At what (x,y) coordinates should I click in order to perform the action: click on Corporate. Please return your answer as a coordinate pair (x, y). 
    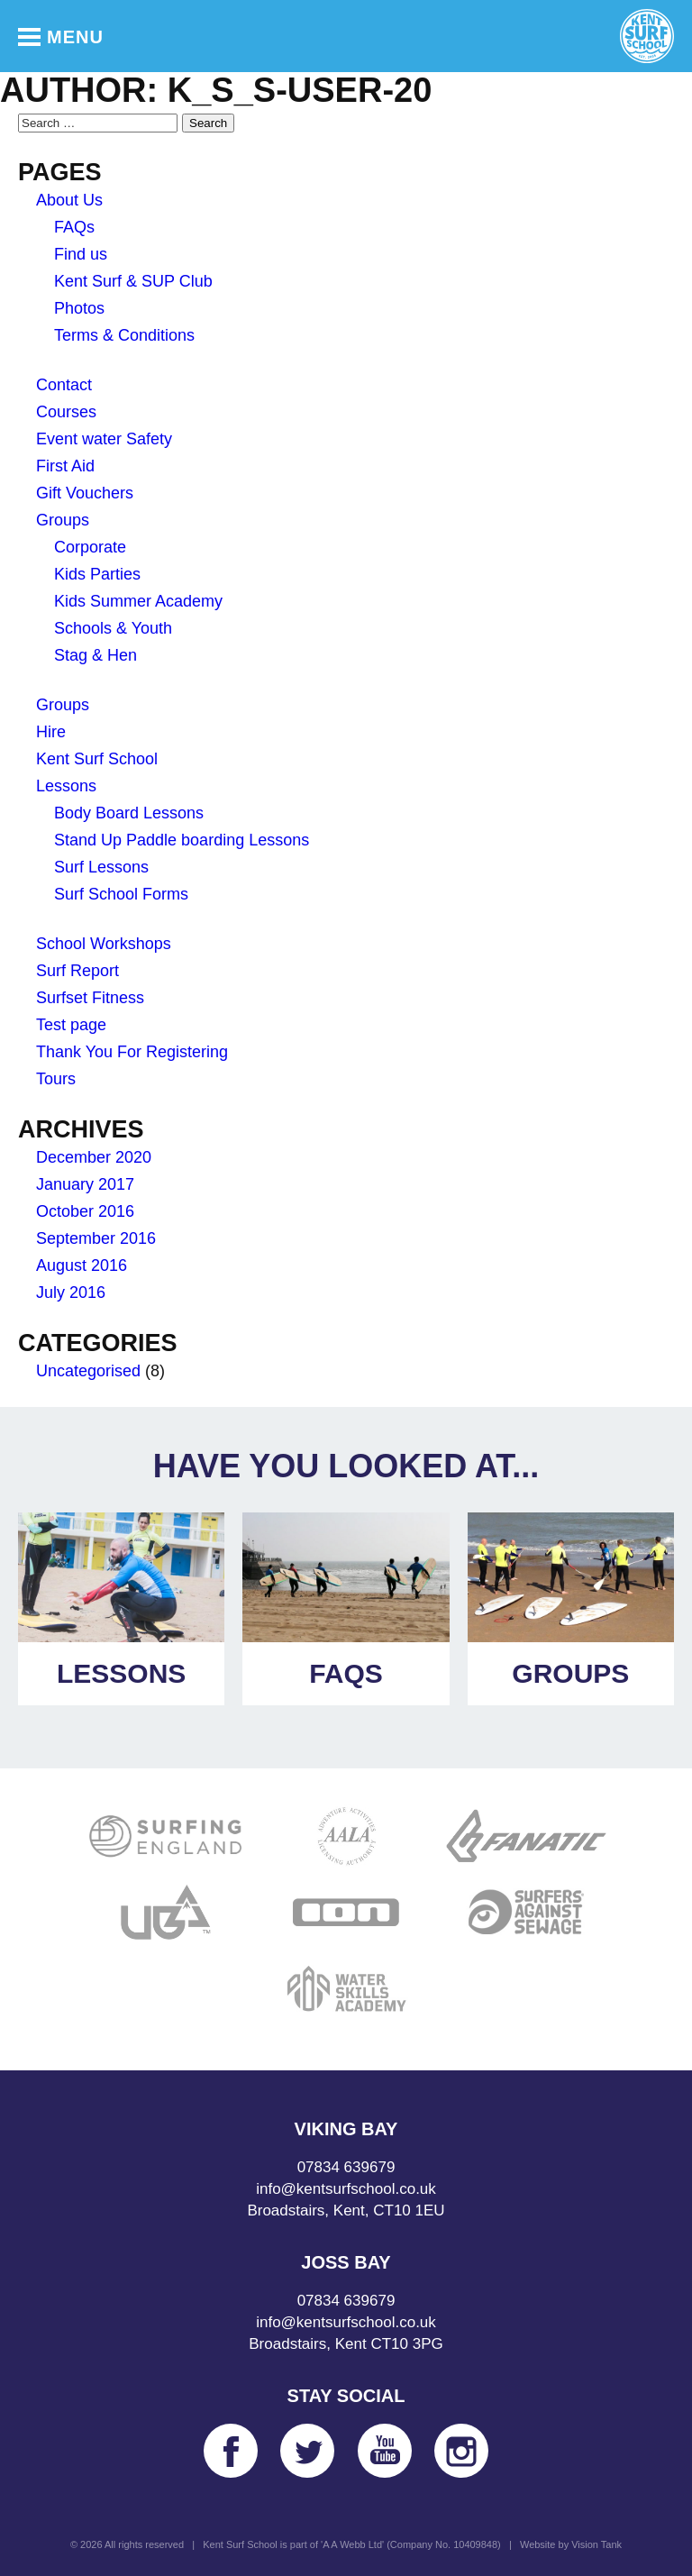
    Looking at the image, I should click on (90, 547).